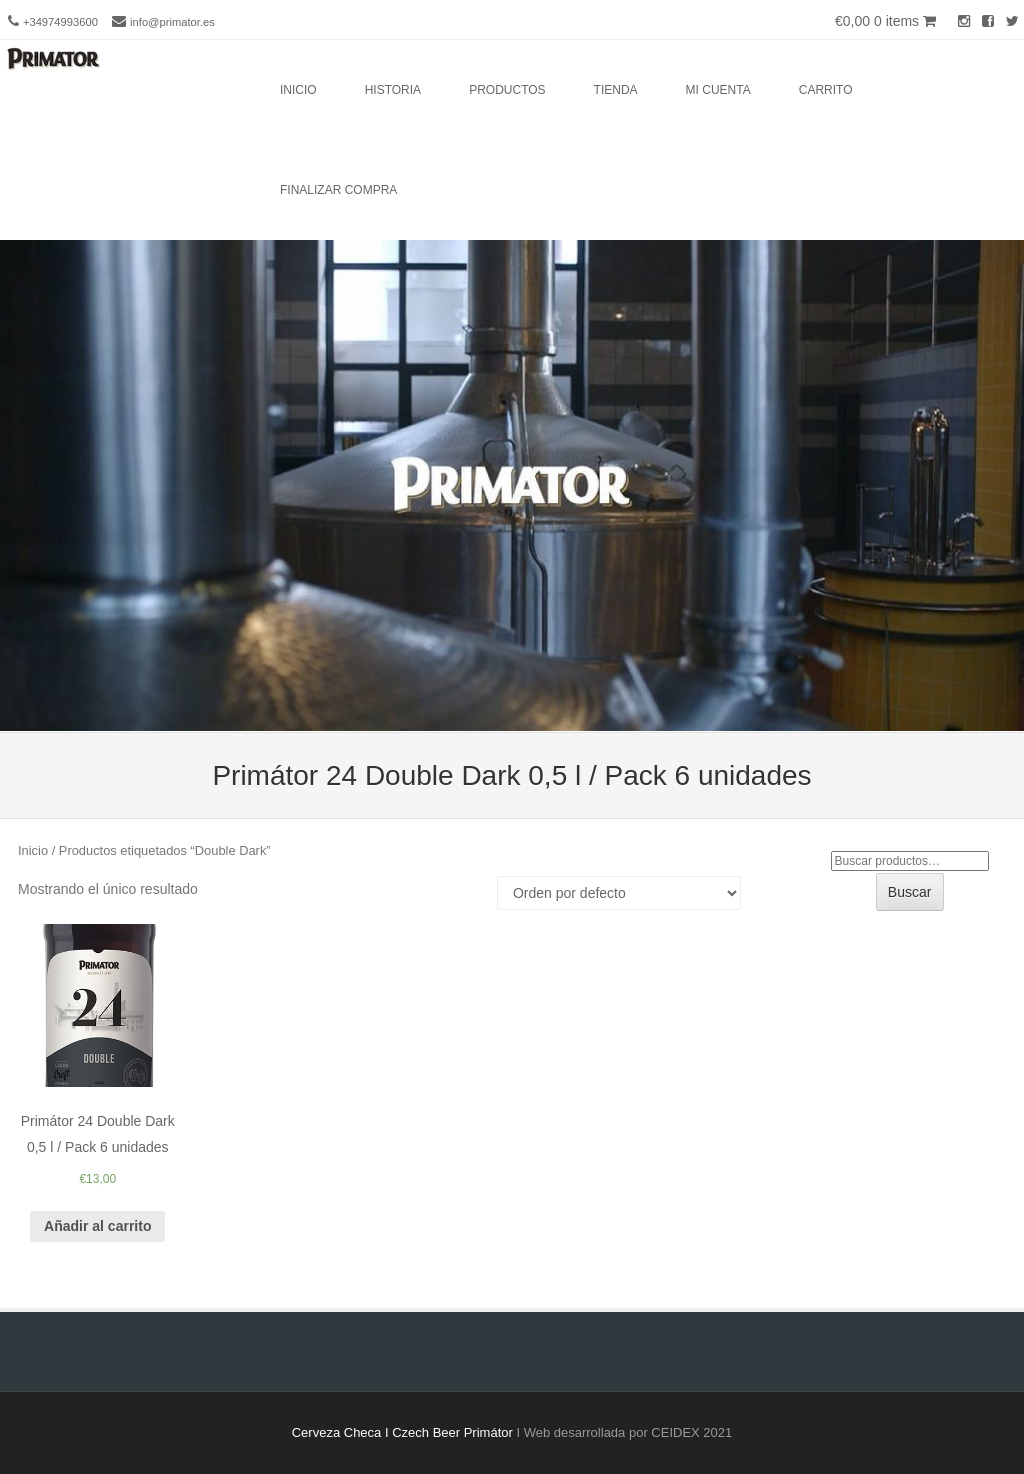 The image size is (1024, 1474). What do you see at coordinates (402, 1432) in the screenshot?
I see `Cerveza Checa I Czech Beer Primátor` at bounding box center [402, 1432].